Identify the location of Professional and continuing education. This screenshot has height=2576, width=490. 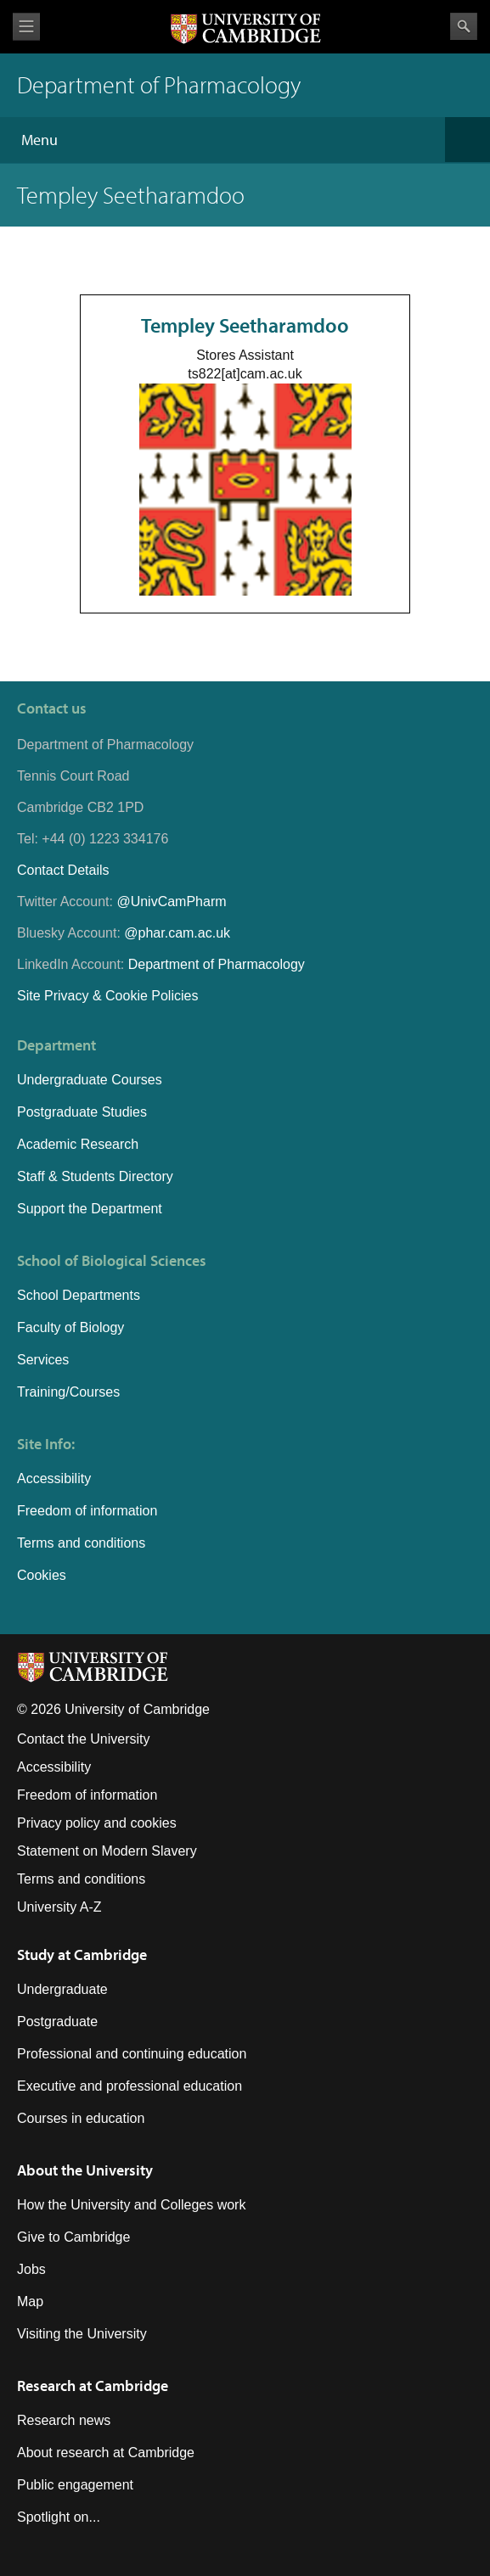
(131, 2054).